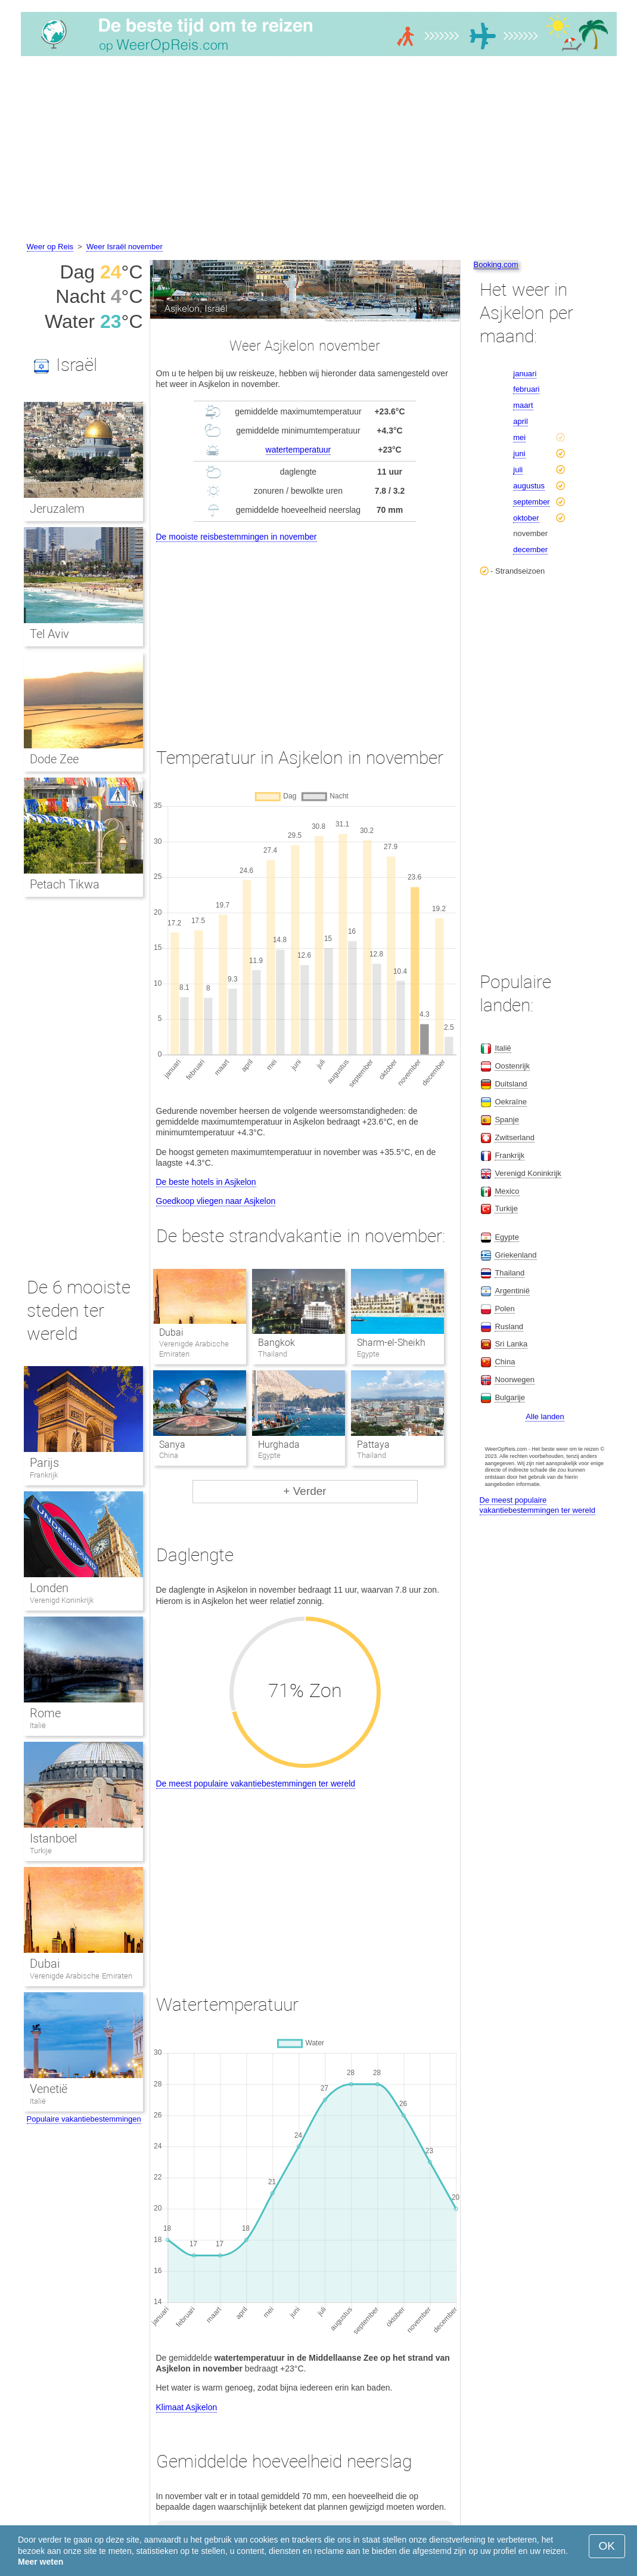 The height and width of the screenshot is (2576, 637). What do you see at coordinates (545, 1416) in the screenshot?
I see `Alle landen` at bounding box center [545, 1416].